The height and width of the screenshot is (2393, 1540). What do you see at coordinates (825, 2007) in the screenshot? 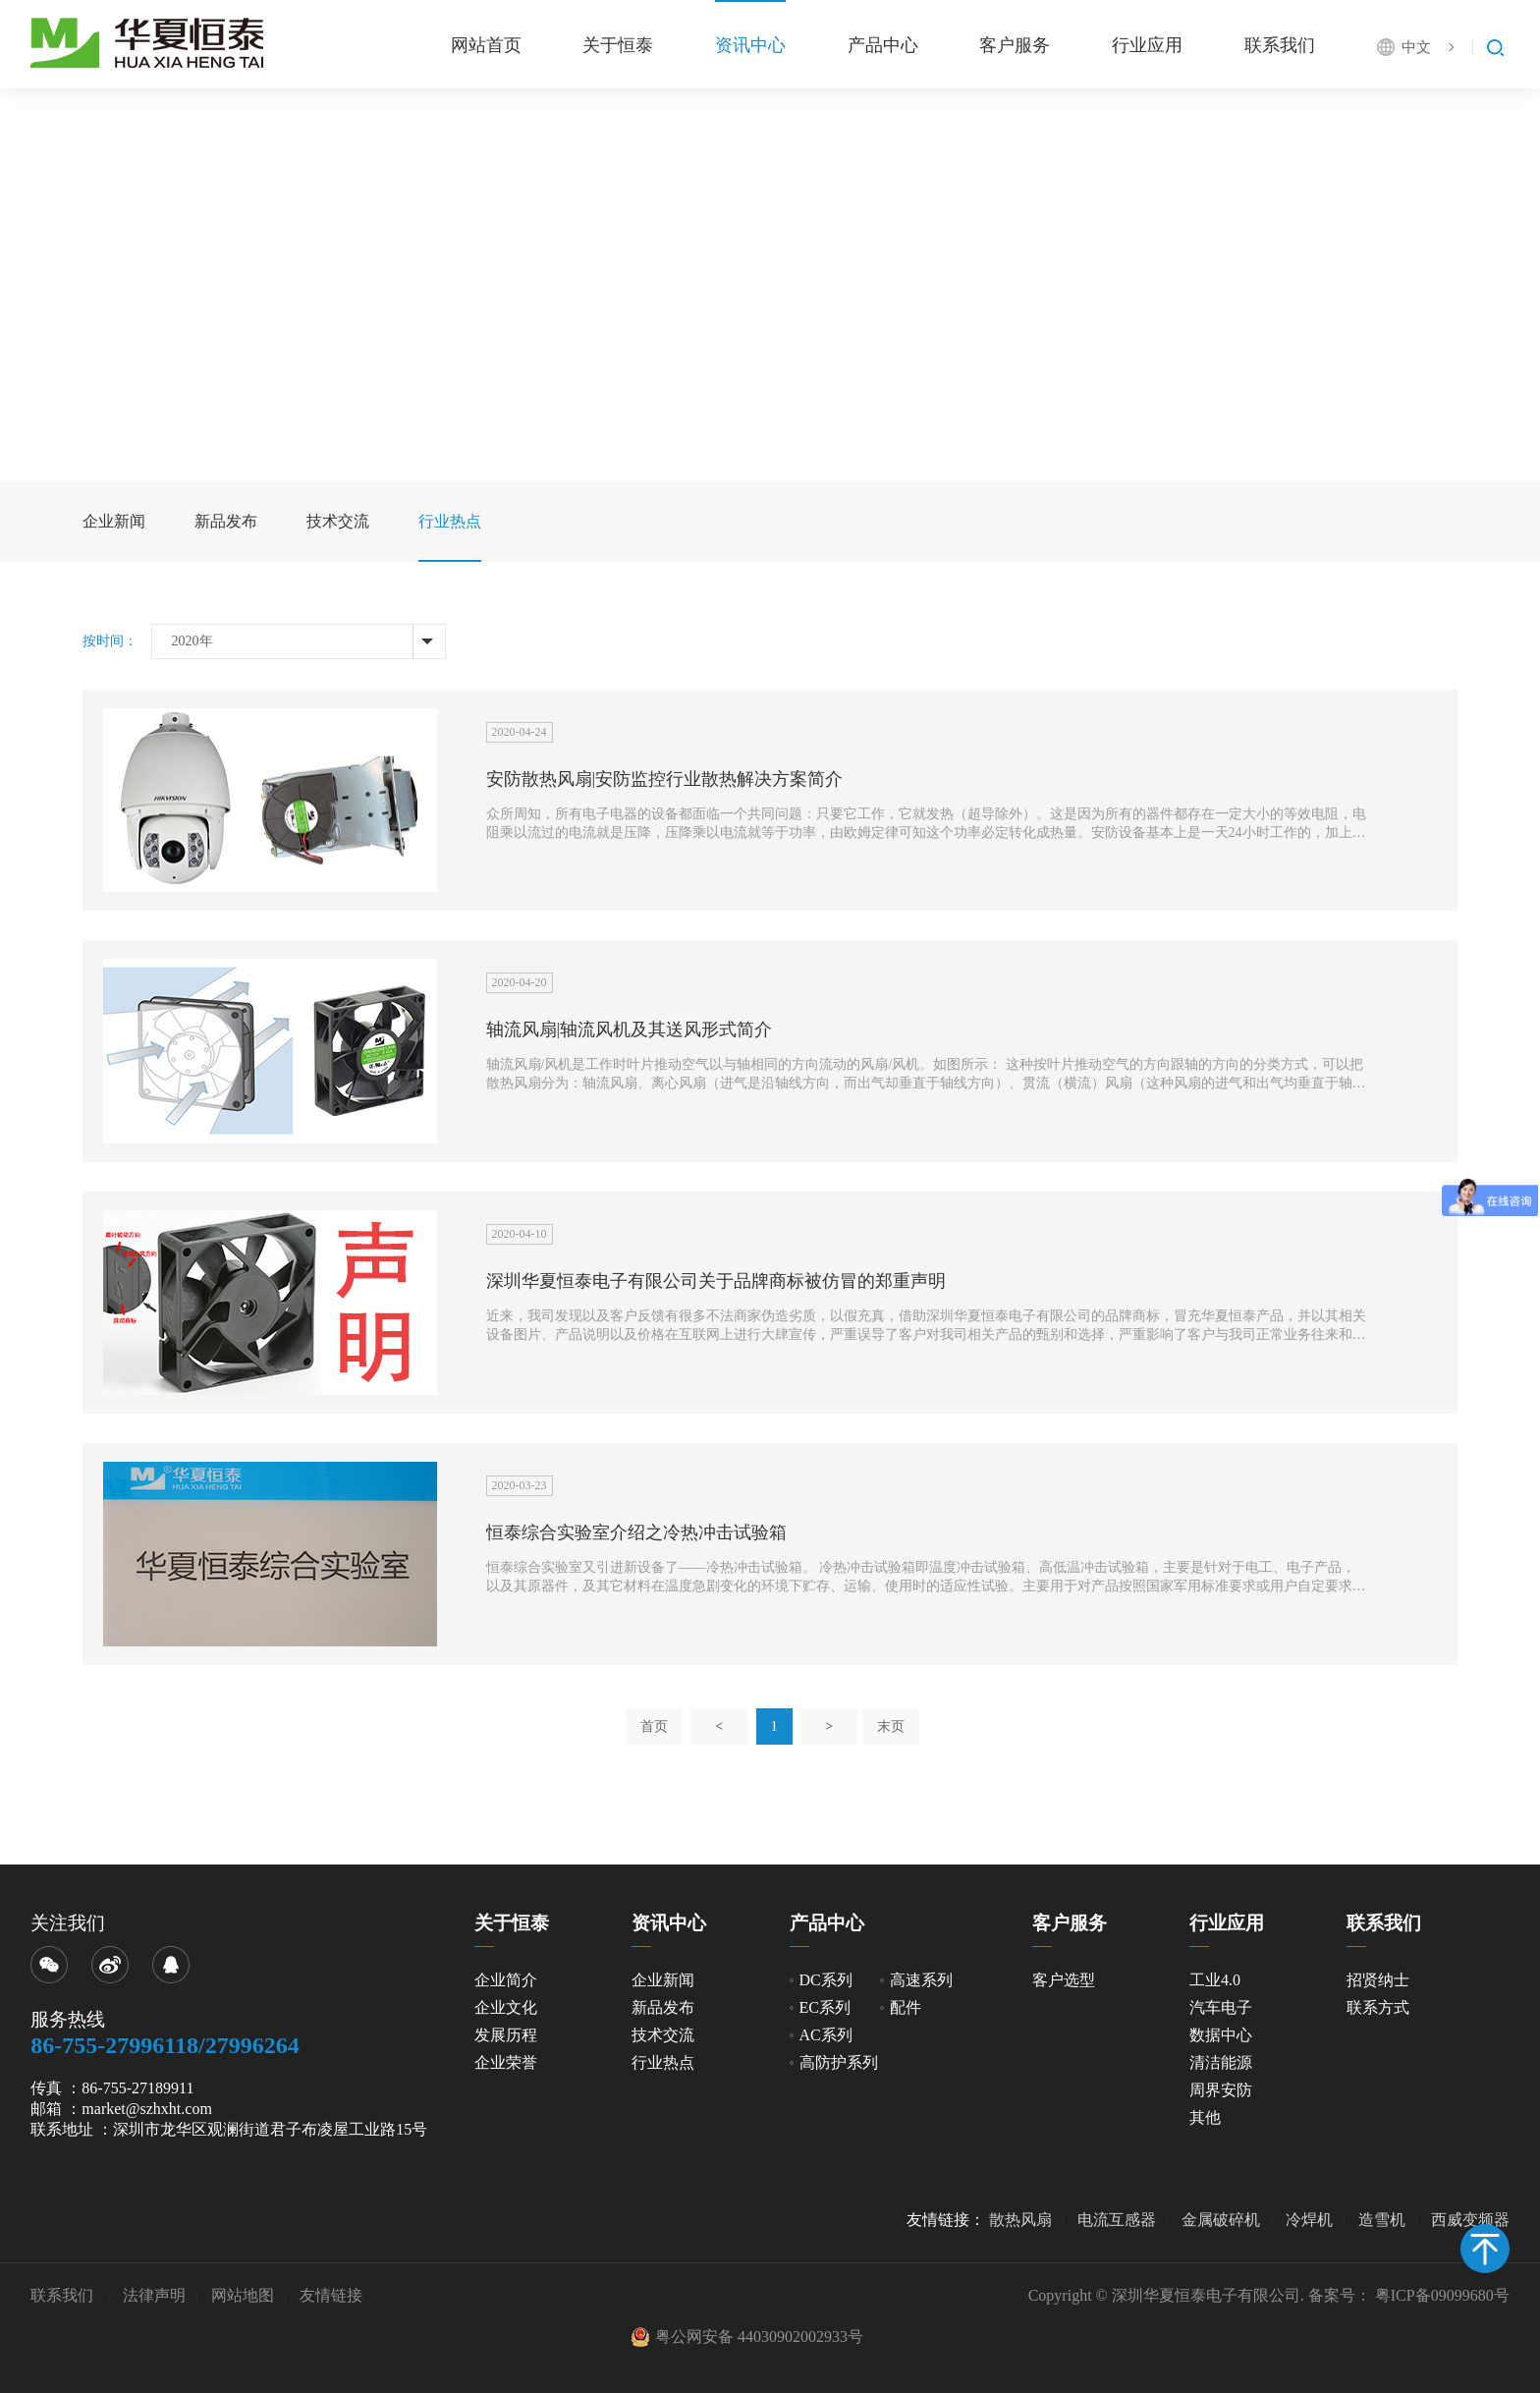
I see `EC系列` at bounding box center [825, 2007].